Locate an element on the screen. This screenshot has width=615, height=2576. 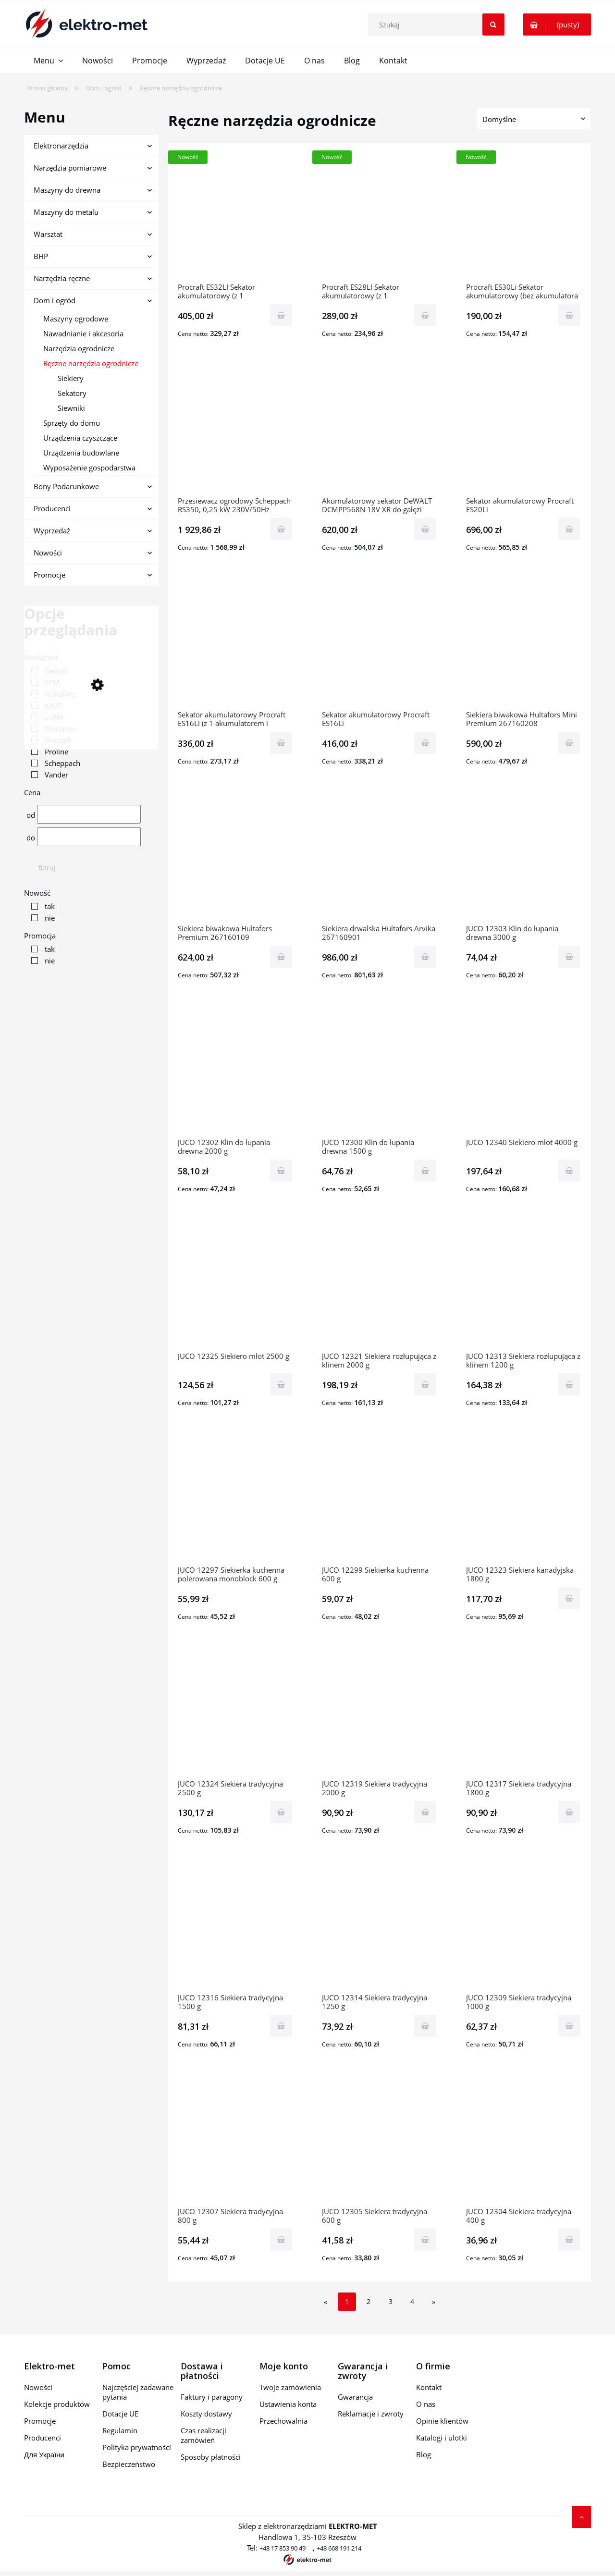
[Do koszyka JUCO 12300 Klin do łupania drewna 1500 g] is located at coordinates (425, 1170).